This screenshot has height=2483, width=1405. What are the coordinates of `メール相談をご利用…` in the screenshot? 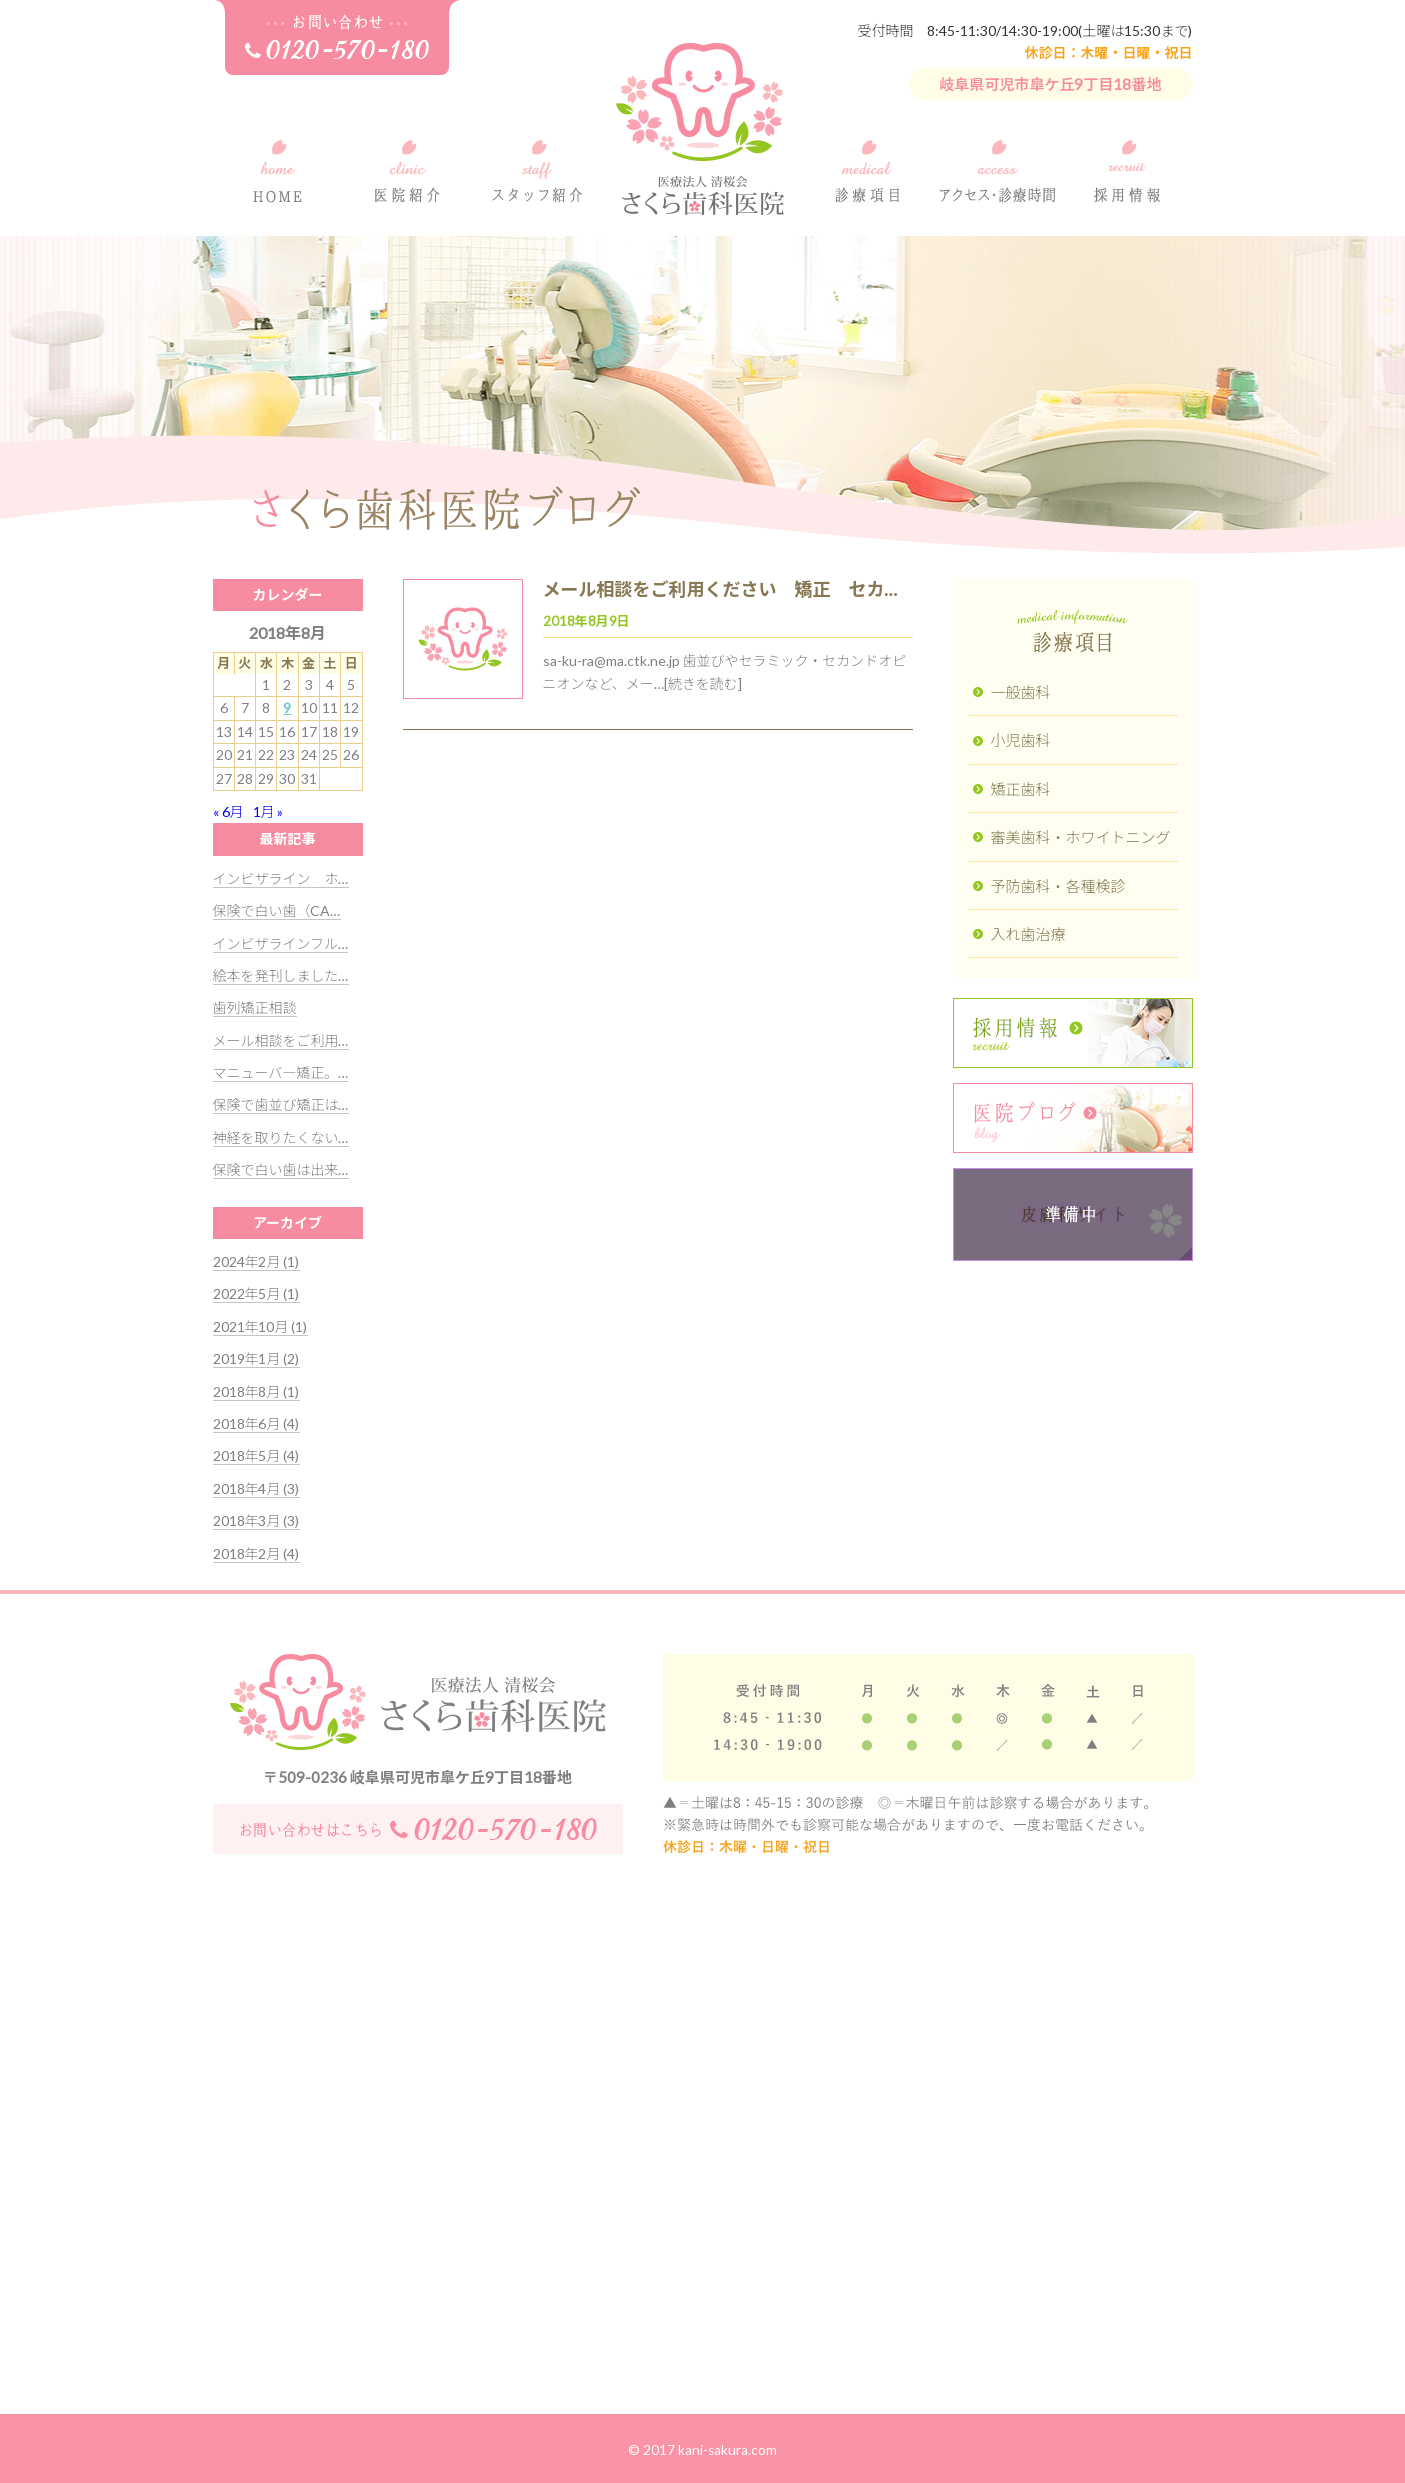 It's located at (281, 1040).